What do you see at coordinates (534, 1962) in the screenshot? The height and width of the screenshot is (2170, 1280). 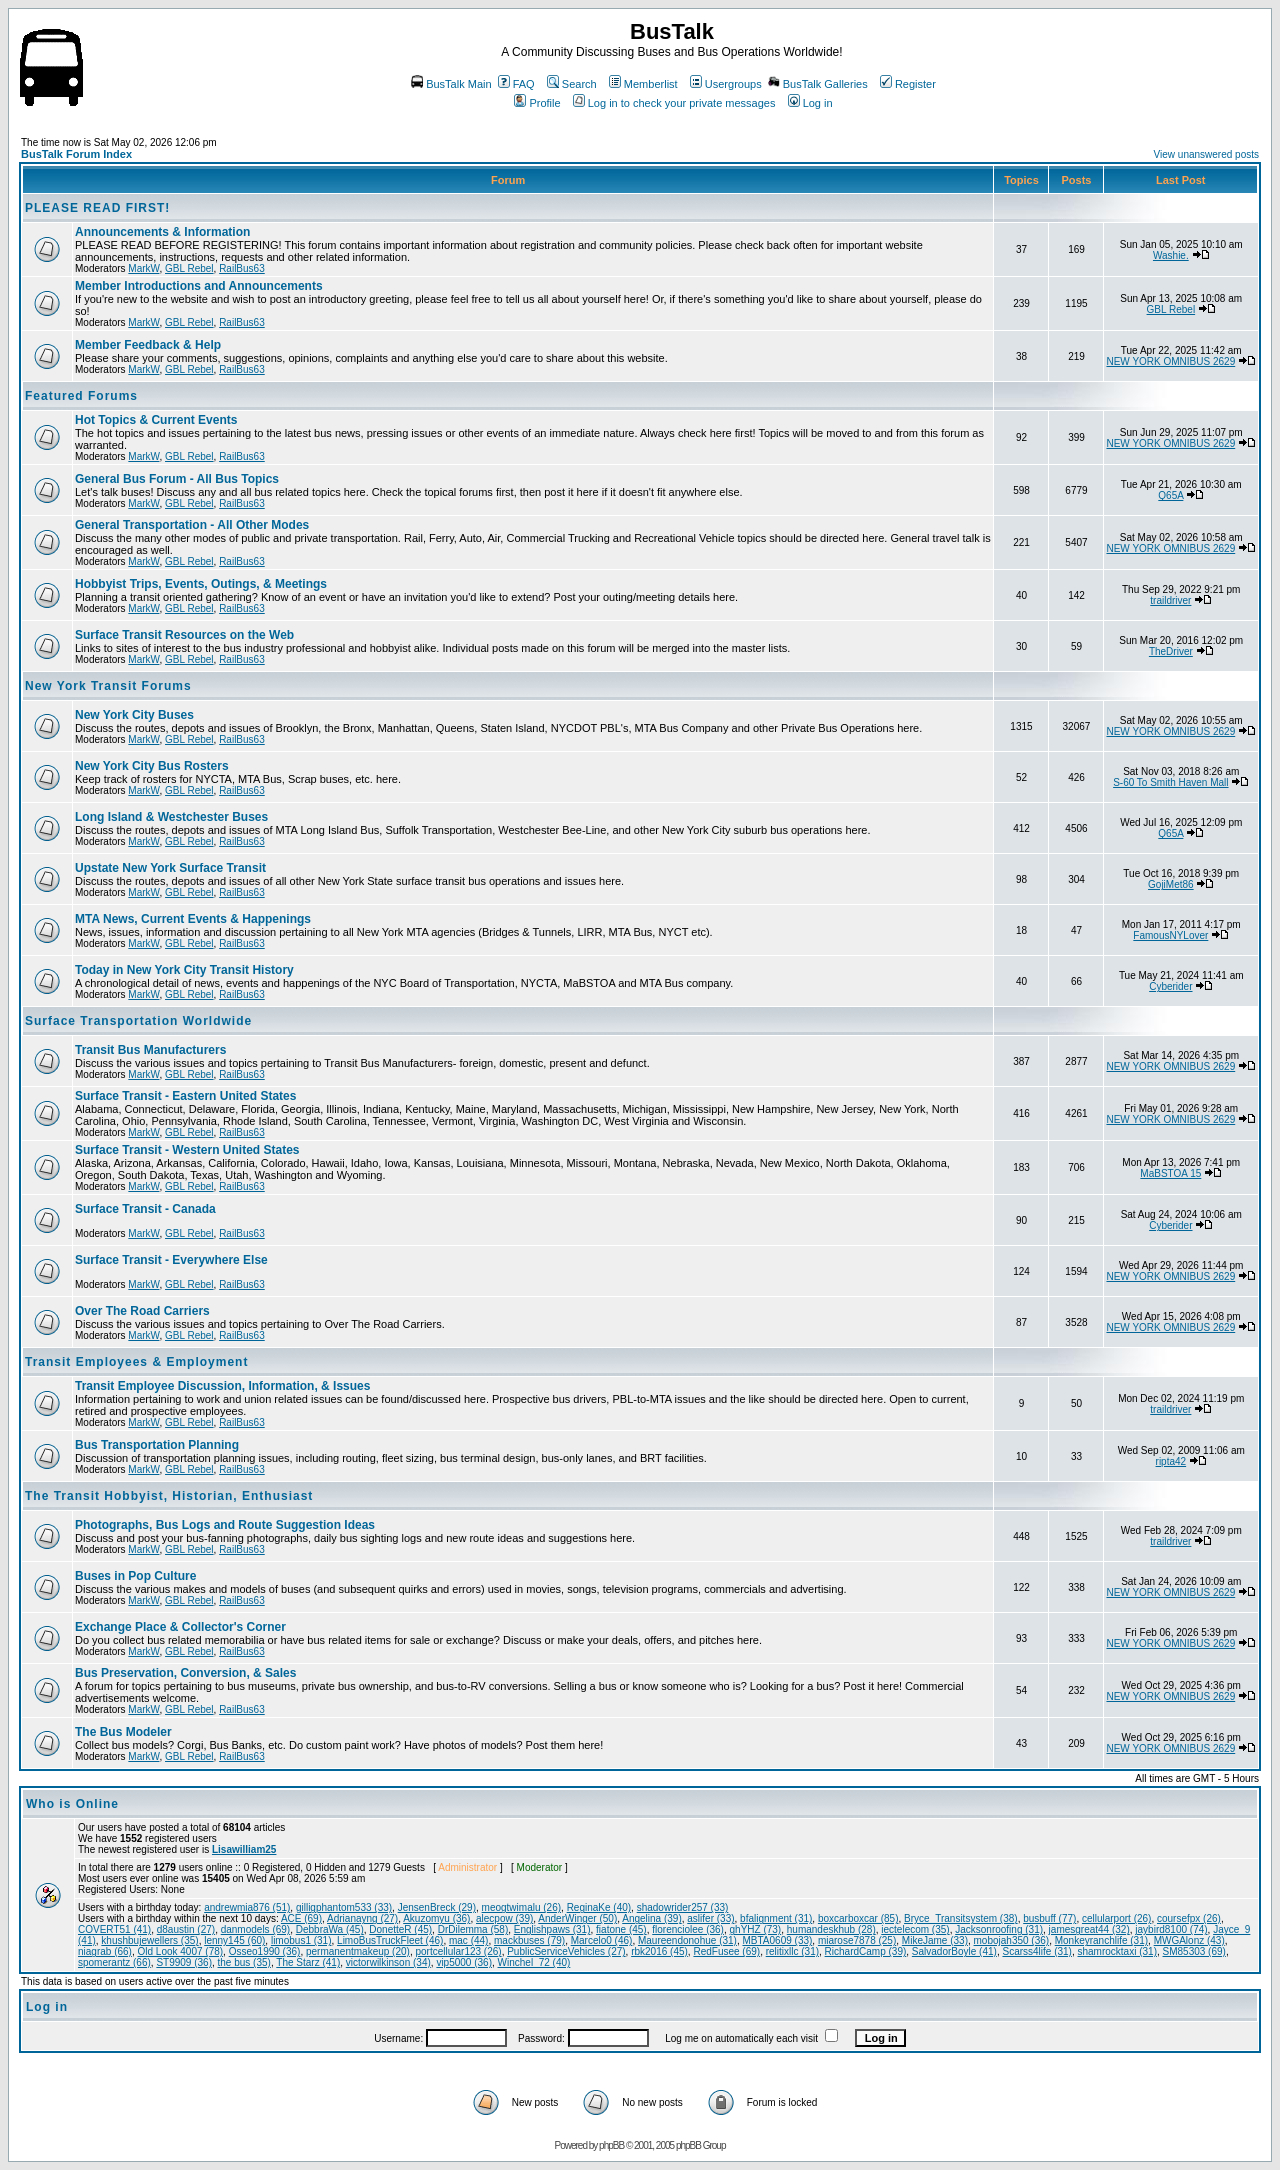 I see `Winchel_72 (40)` at bounding box center [534, 1962].